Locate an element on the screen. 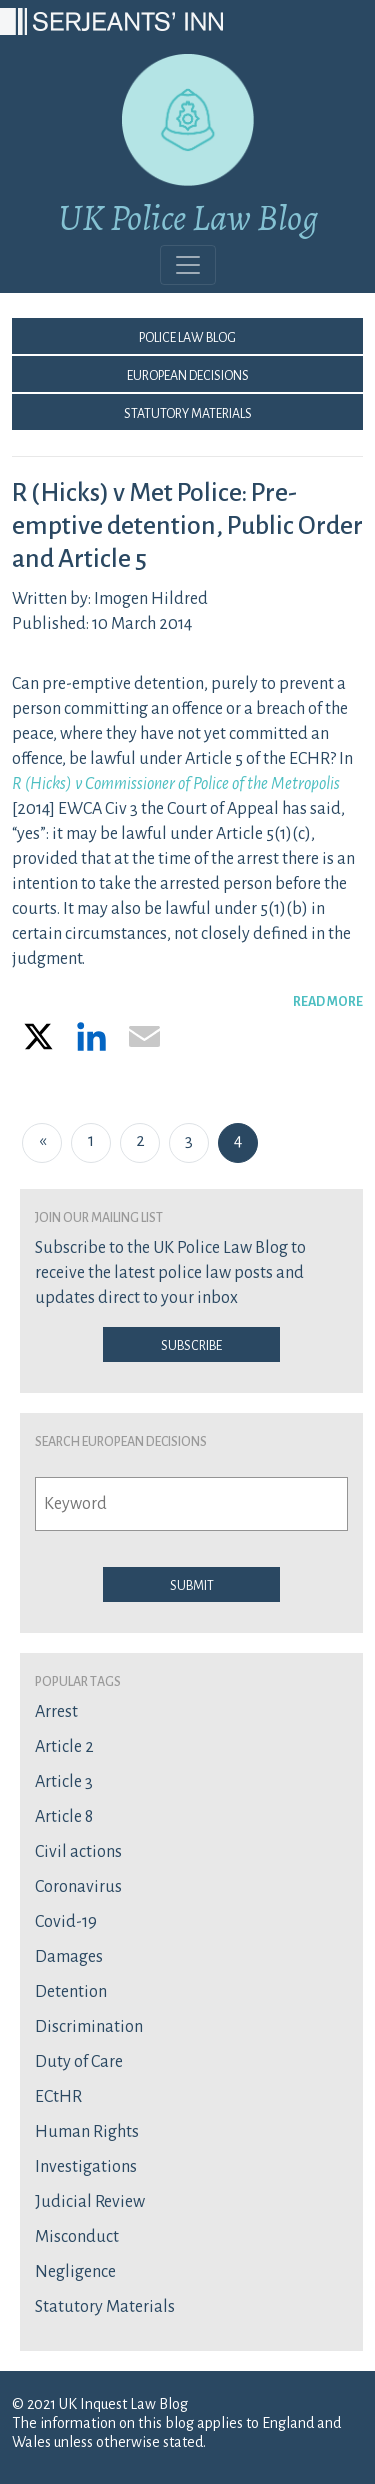  ECtHR is located at coordinates (58, 2097).